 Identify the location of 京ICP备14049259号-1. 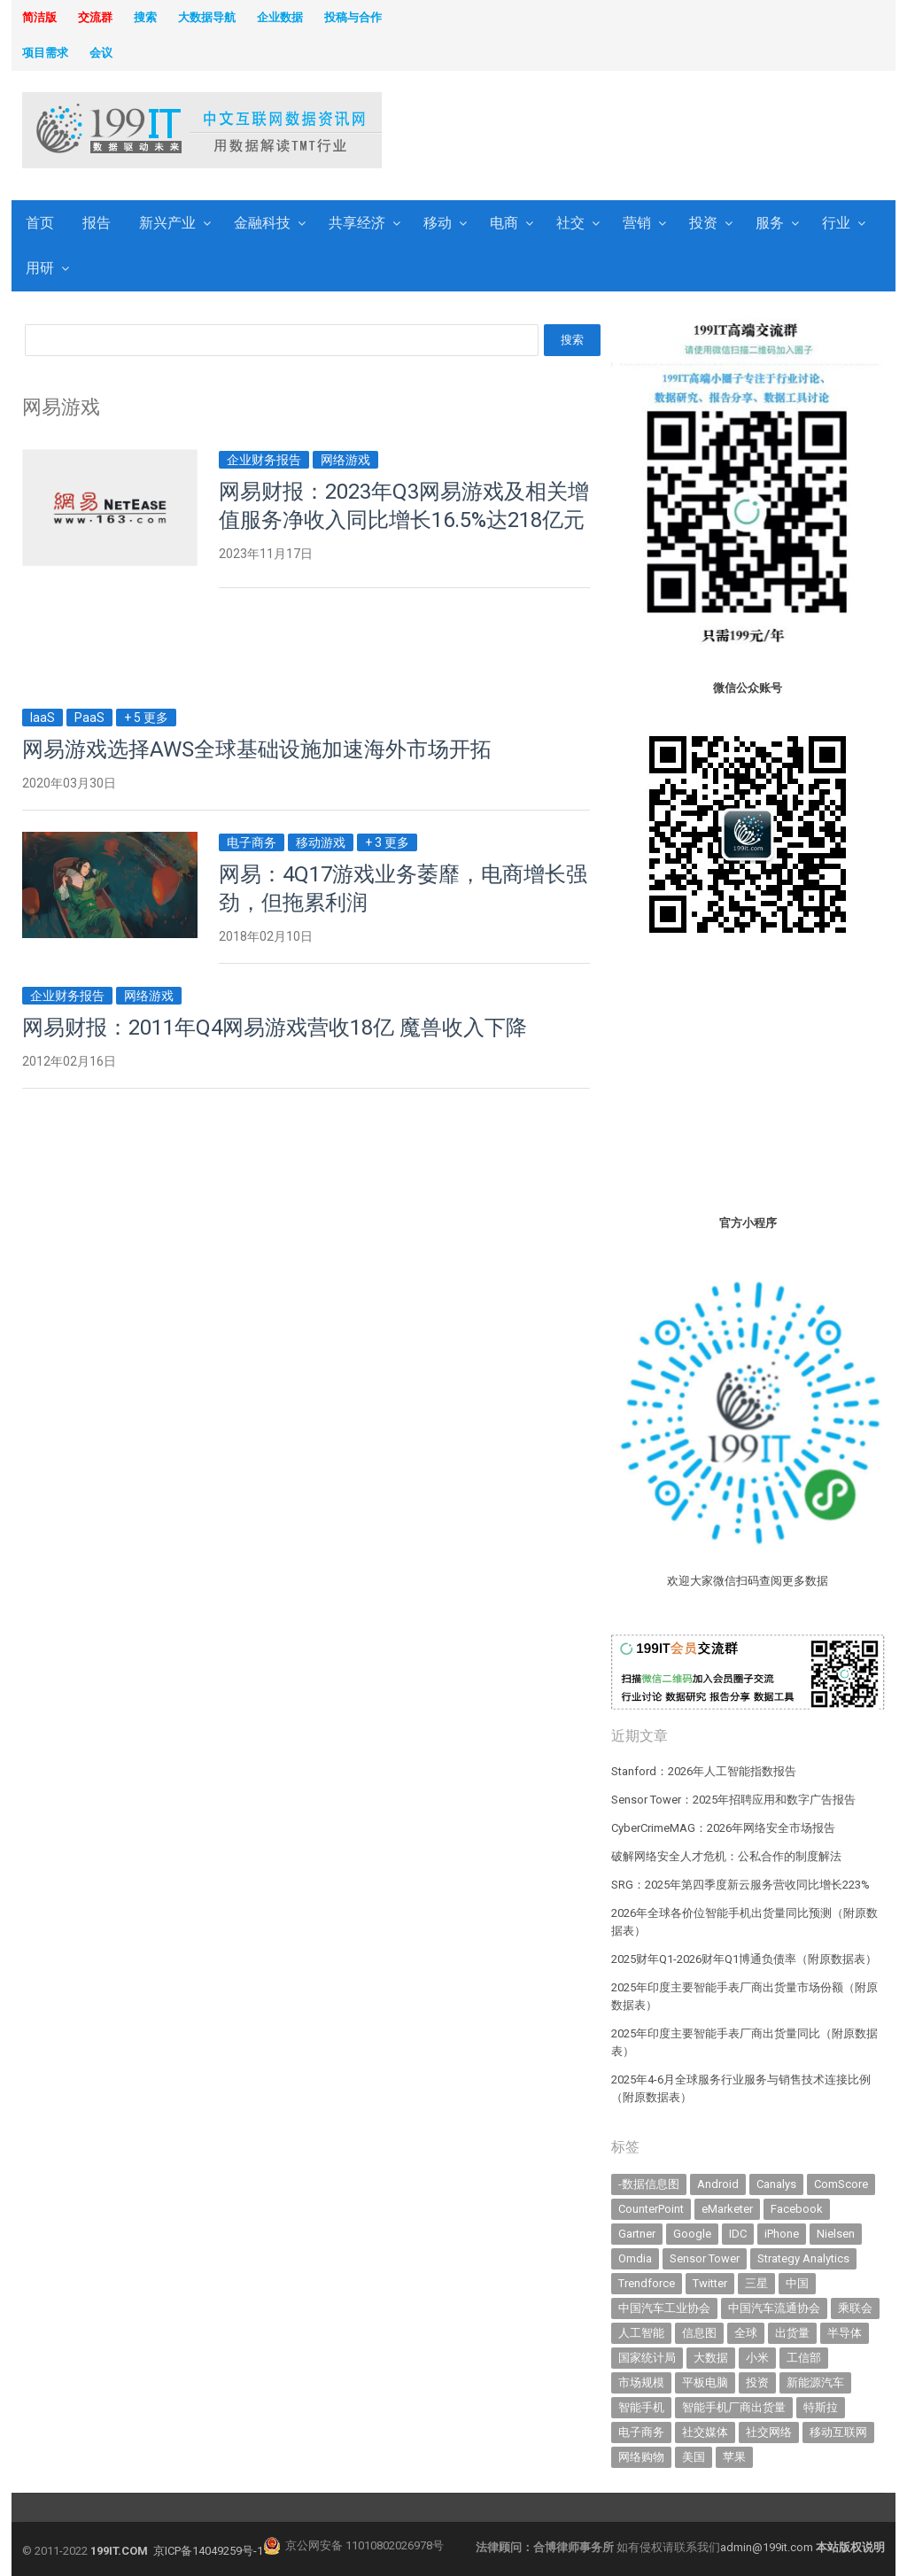
(208, 2550).